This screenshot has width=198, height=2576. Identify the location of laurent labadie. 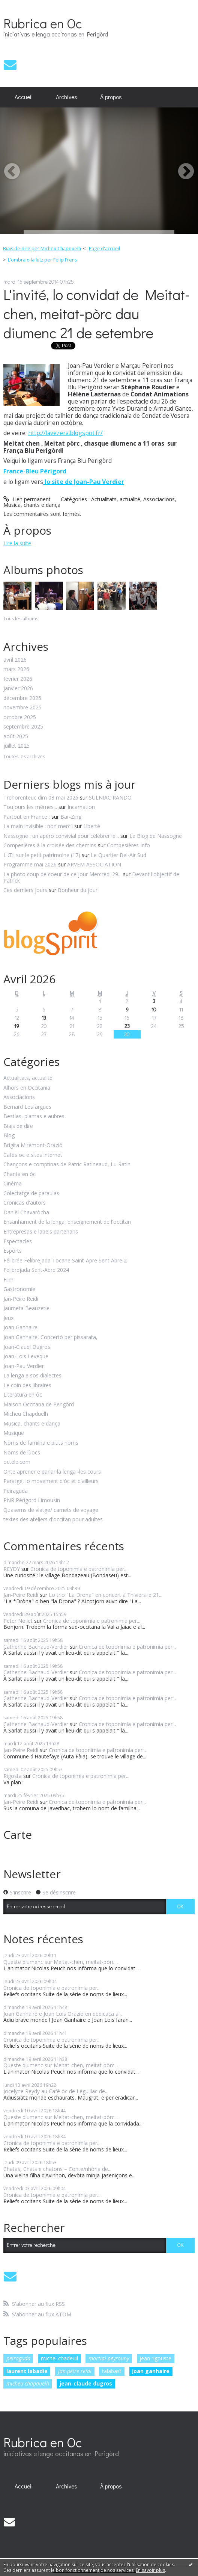
(27, 2371).